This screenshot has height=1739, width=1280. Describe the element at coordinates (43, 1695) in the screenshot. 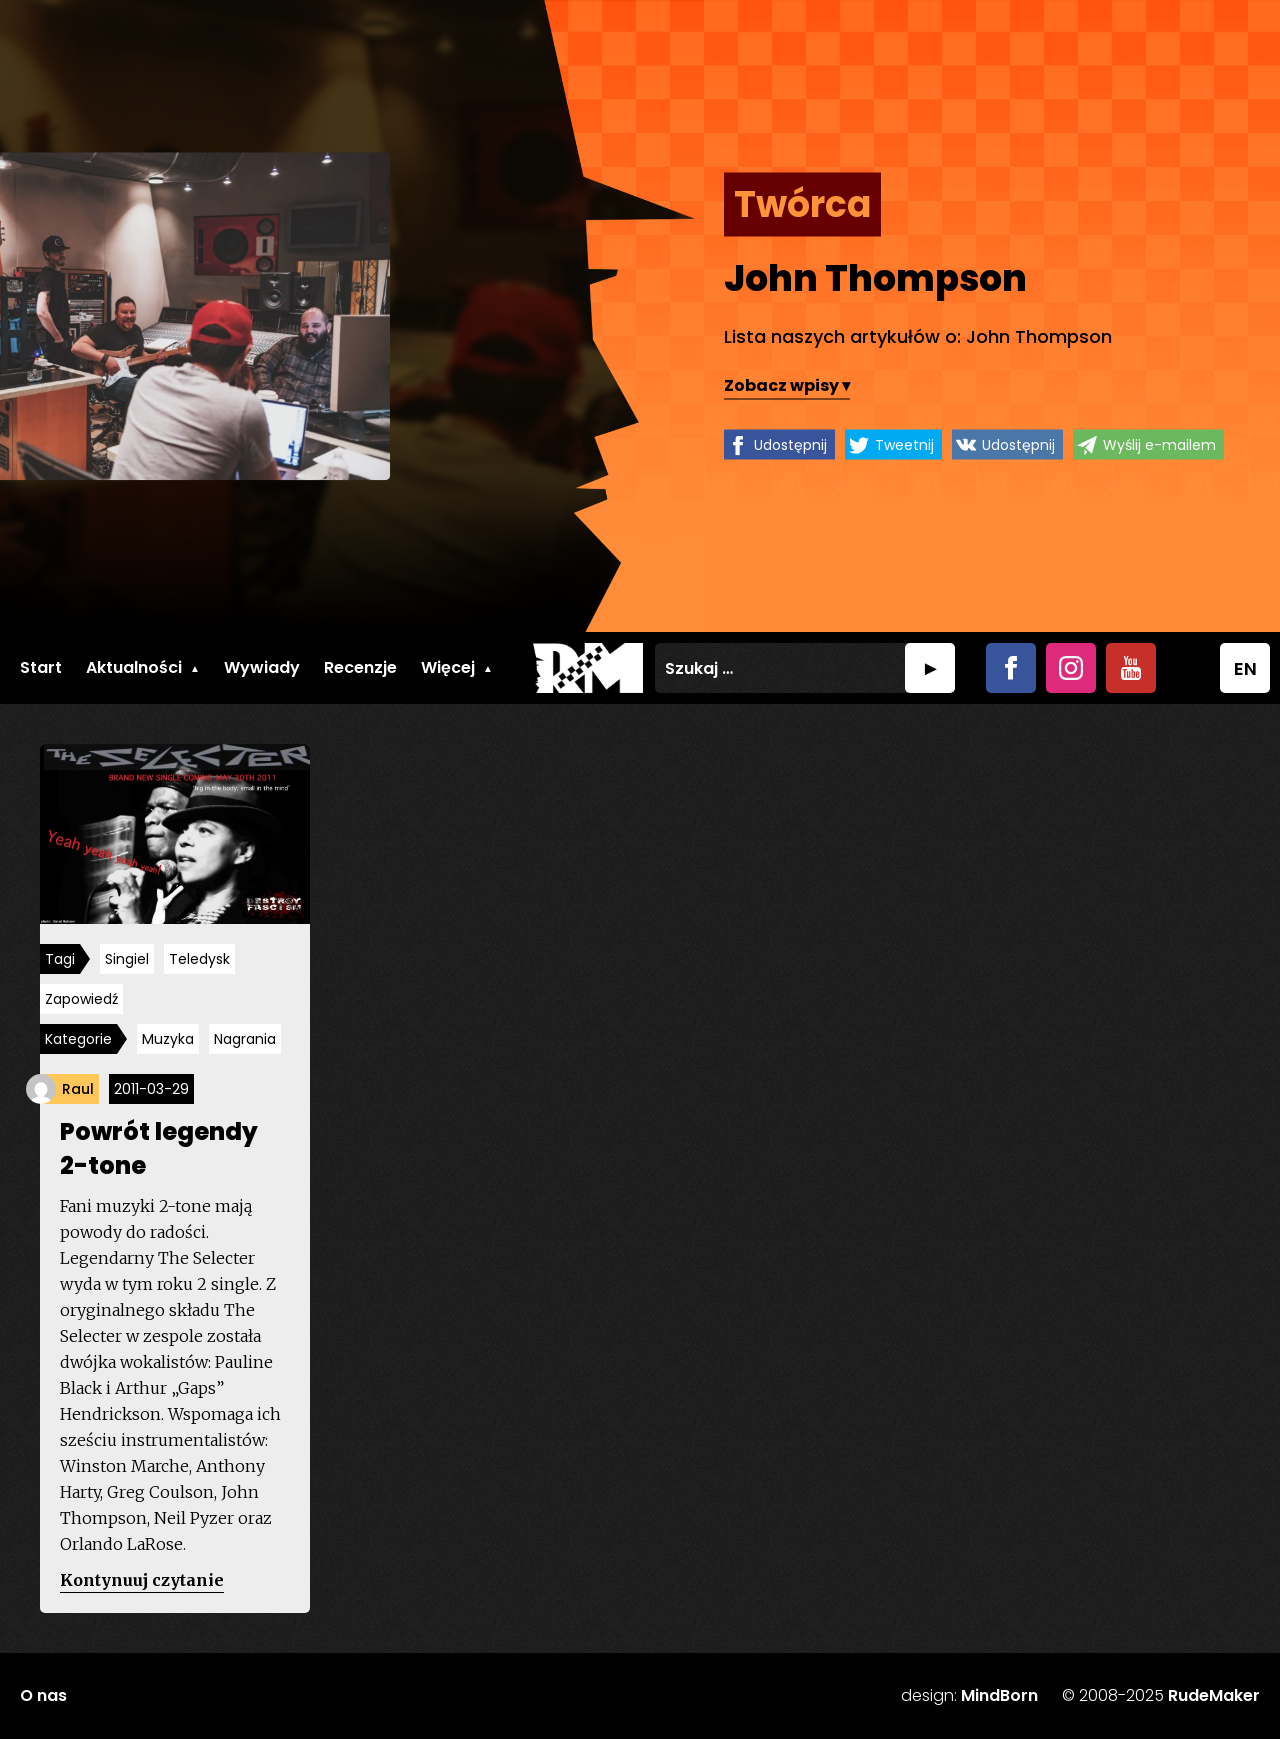

I see `O nas` at that location.